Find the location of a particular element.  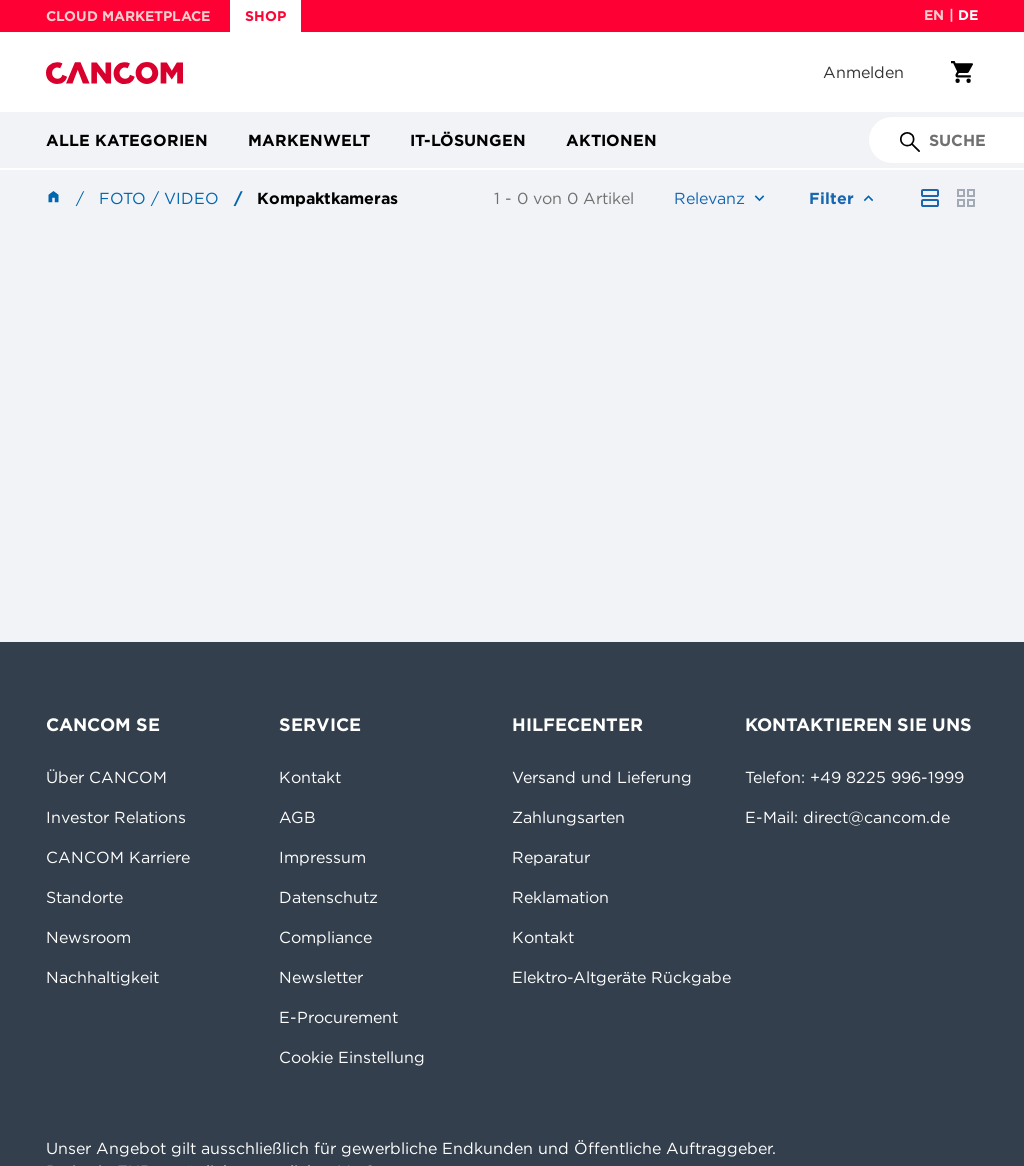

Reparatur is located at coordinates (551, 857).